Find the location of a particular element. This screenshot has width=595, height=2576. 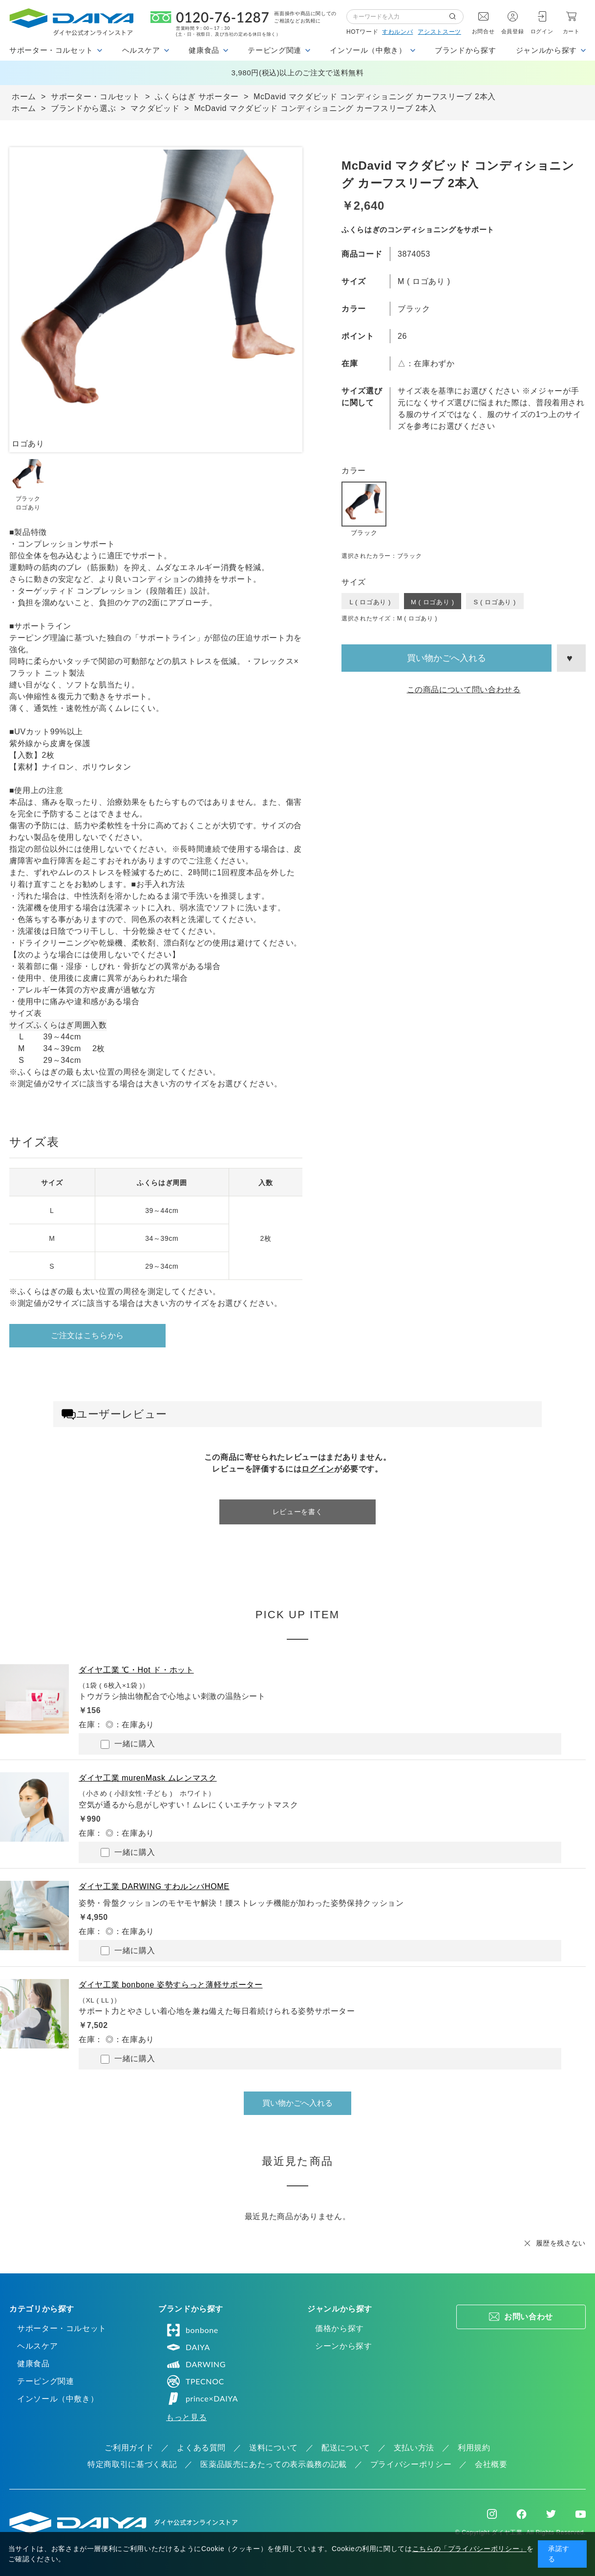

送料について is located at coordinates (273, 2448).